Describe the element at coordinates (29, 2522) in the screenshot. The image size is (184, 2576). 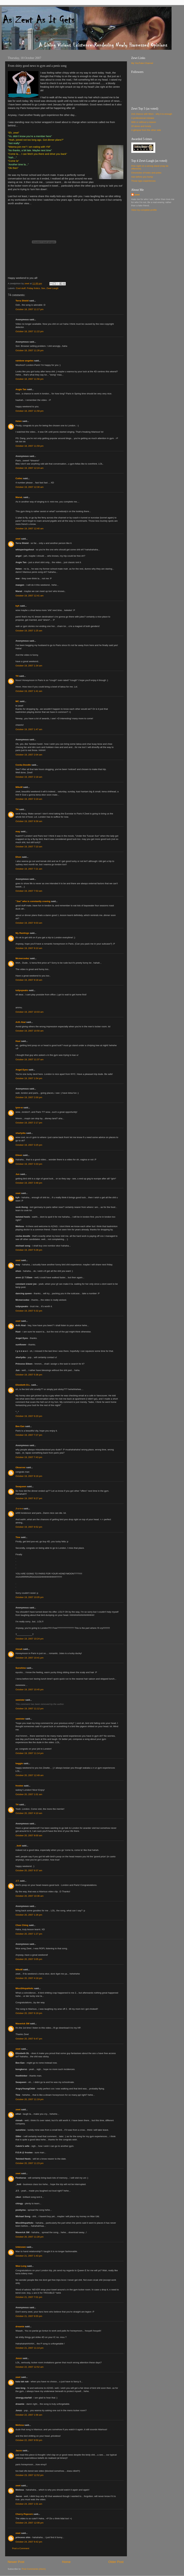
I see `October 24, 2007 12:08 pm` at that location.